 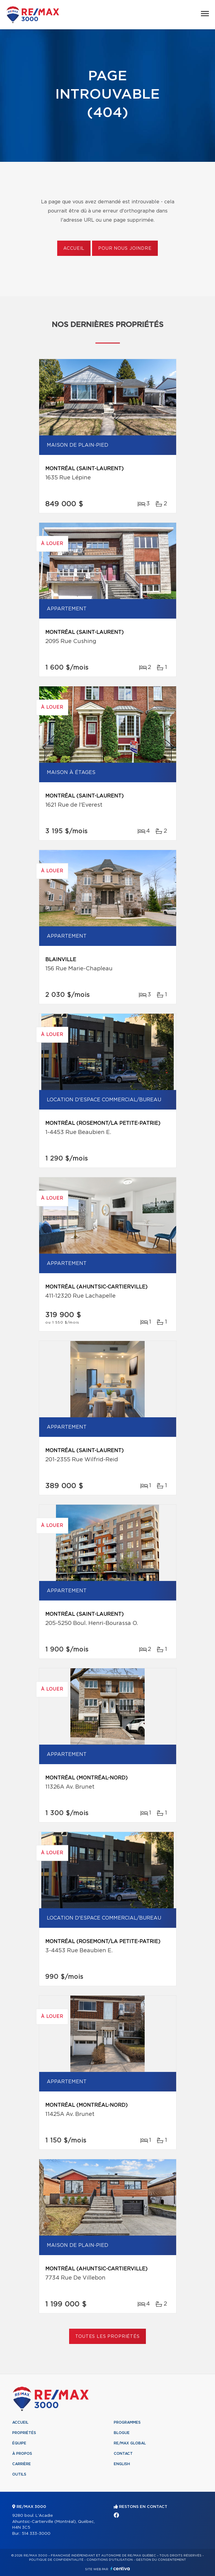 What do you see at coordinates (127, 2422) in the screenshot?
I see `Programmes` at bounding box center [127, 2422].